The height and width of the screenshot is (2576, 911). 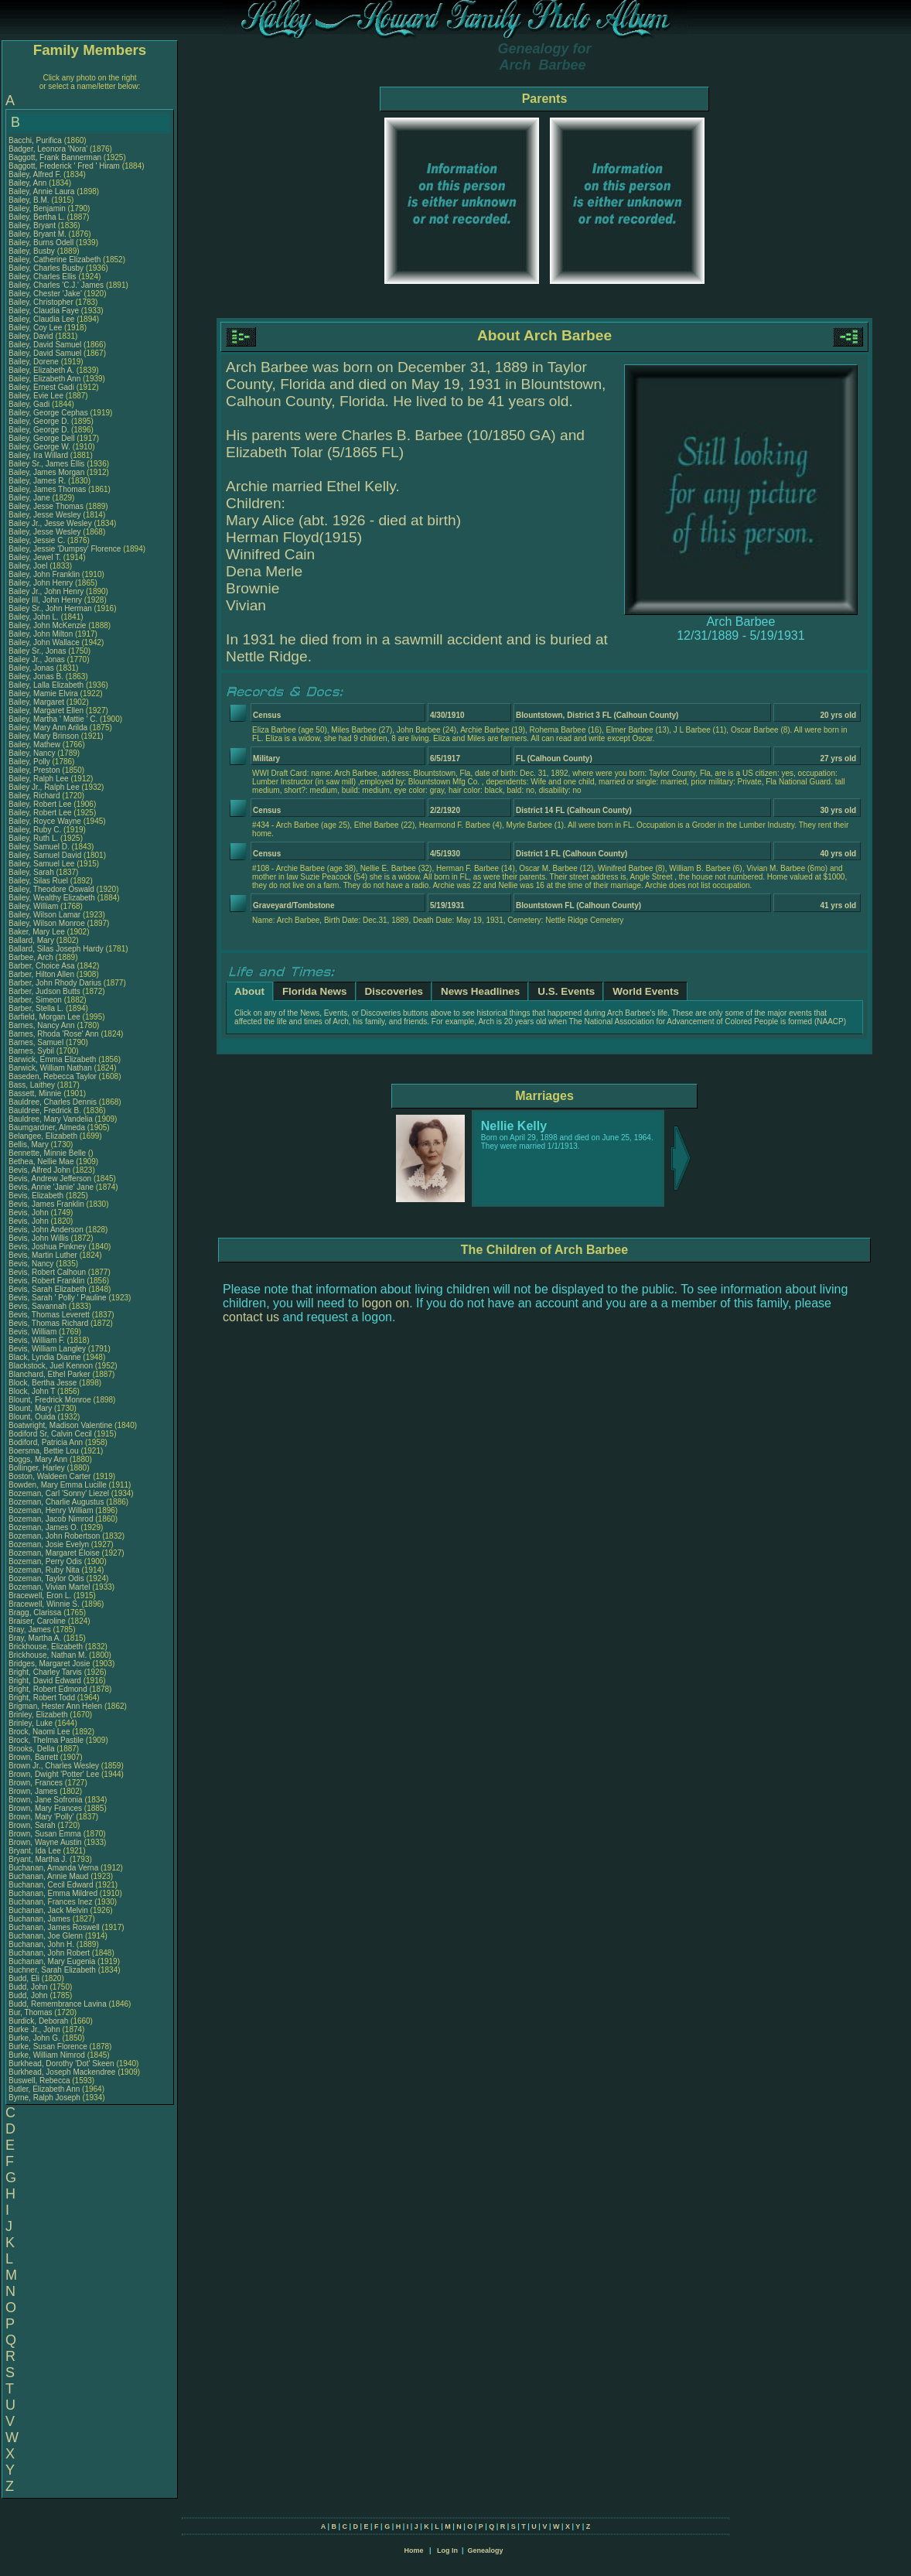 I want to click on Buchanan, Jack Melvin, so click(x=48, y=1910).